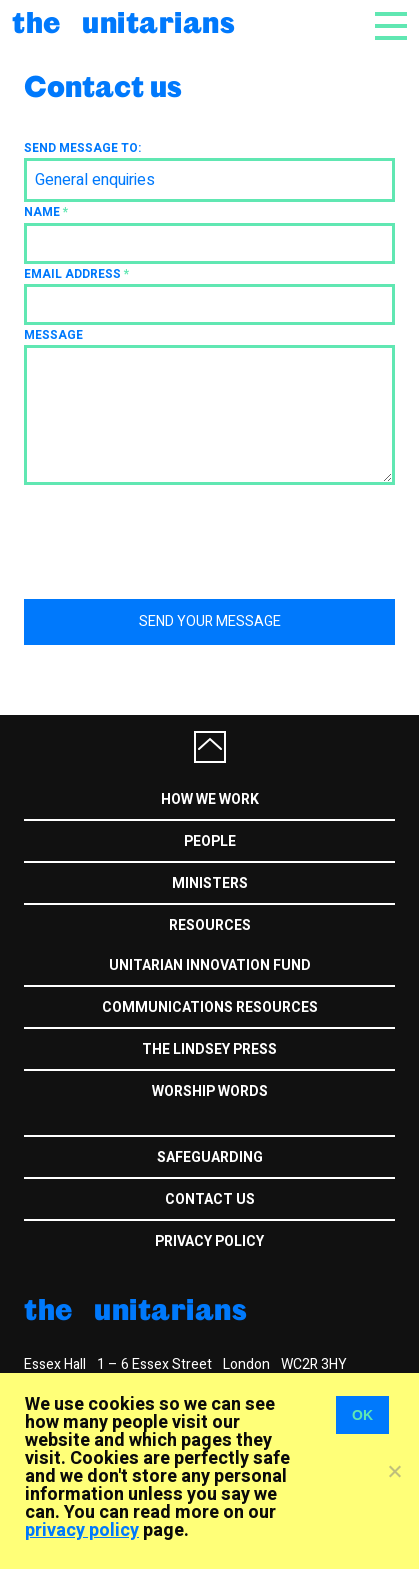 The height and width of the screenshot is (1569, 419). What do you see at coordinates (82, 1530) in the screenshot?
I see `privacy policy` at bounding box center [82, 1530].